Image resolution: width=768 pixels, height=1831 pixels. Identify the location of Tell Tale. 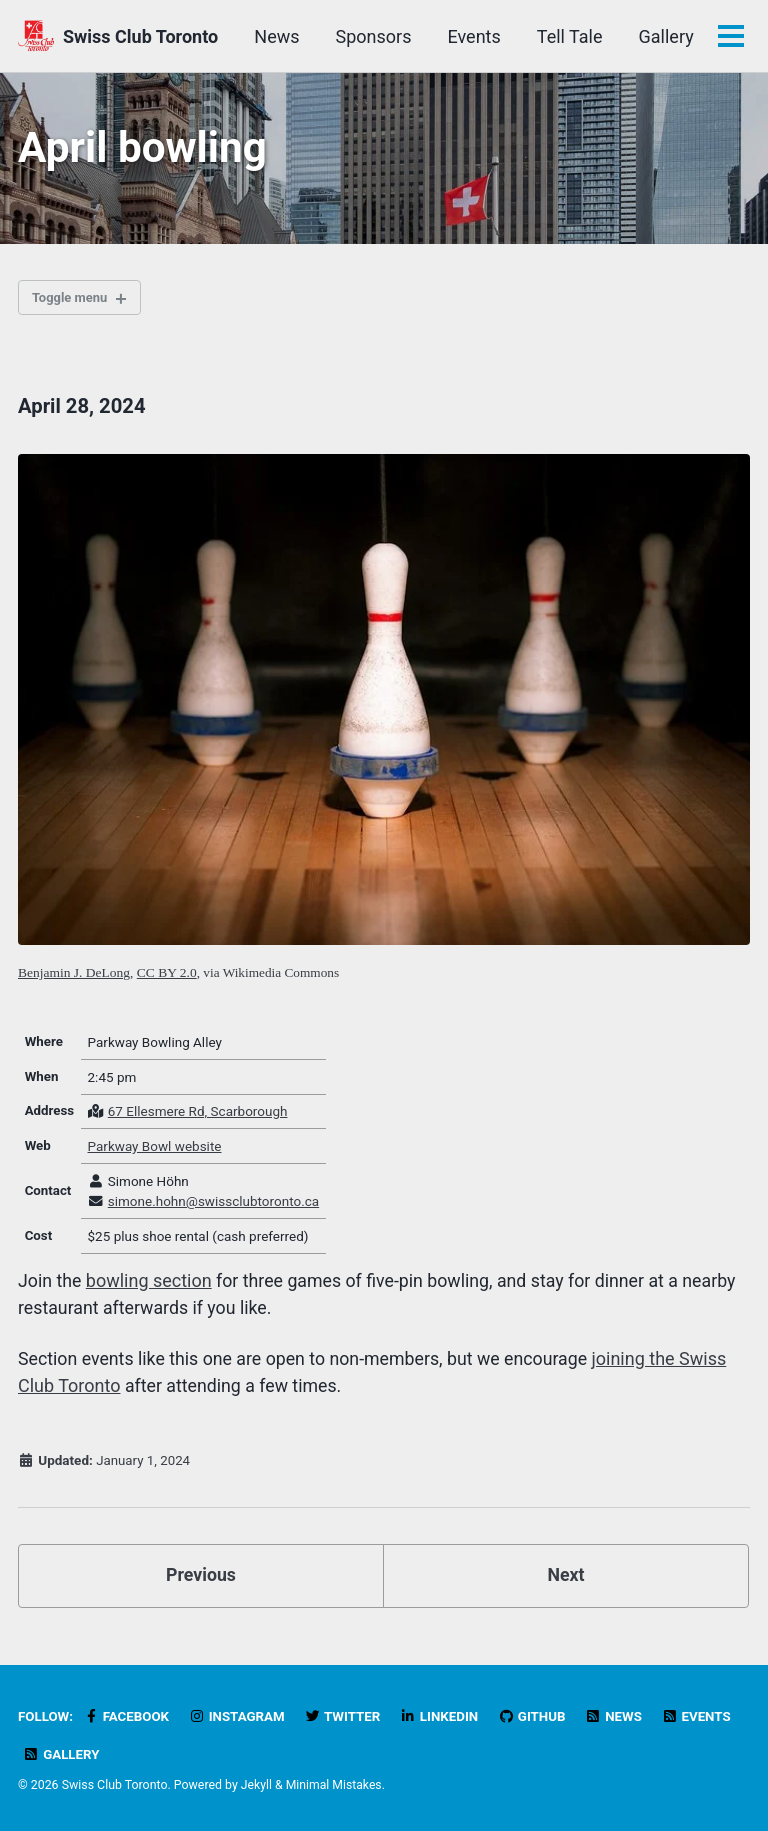
(660, 36).